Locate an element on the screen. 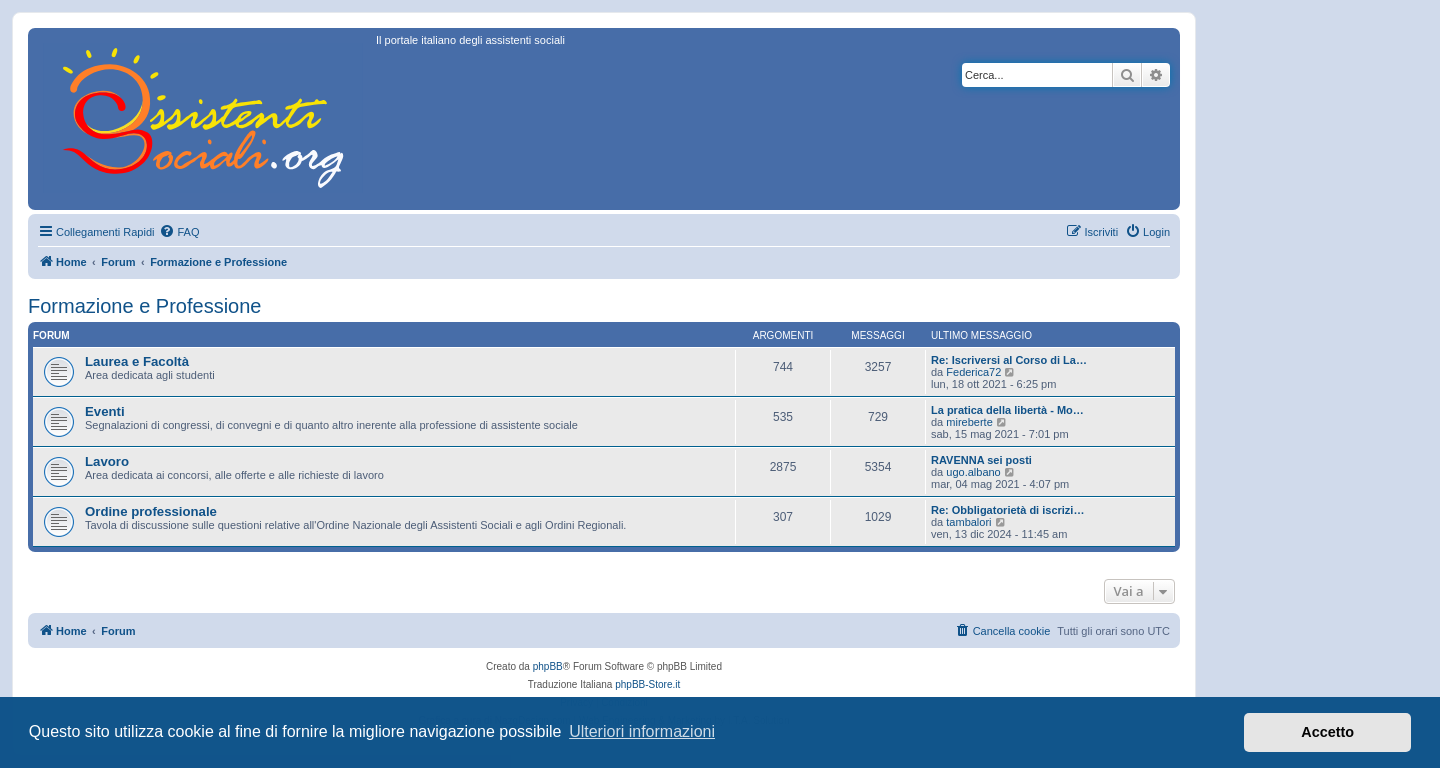 Image resolution: width=1440 pixels, height=768 pixels. Federica72 is located at coordinates (973, 372).